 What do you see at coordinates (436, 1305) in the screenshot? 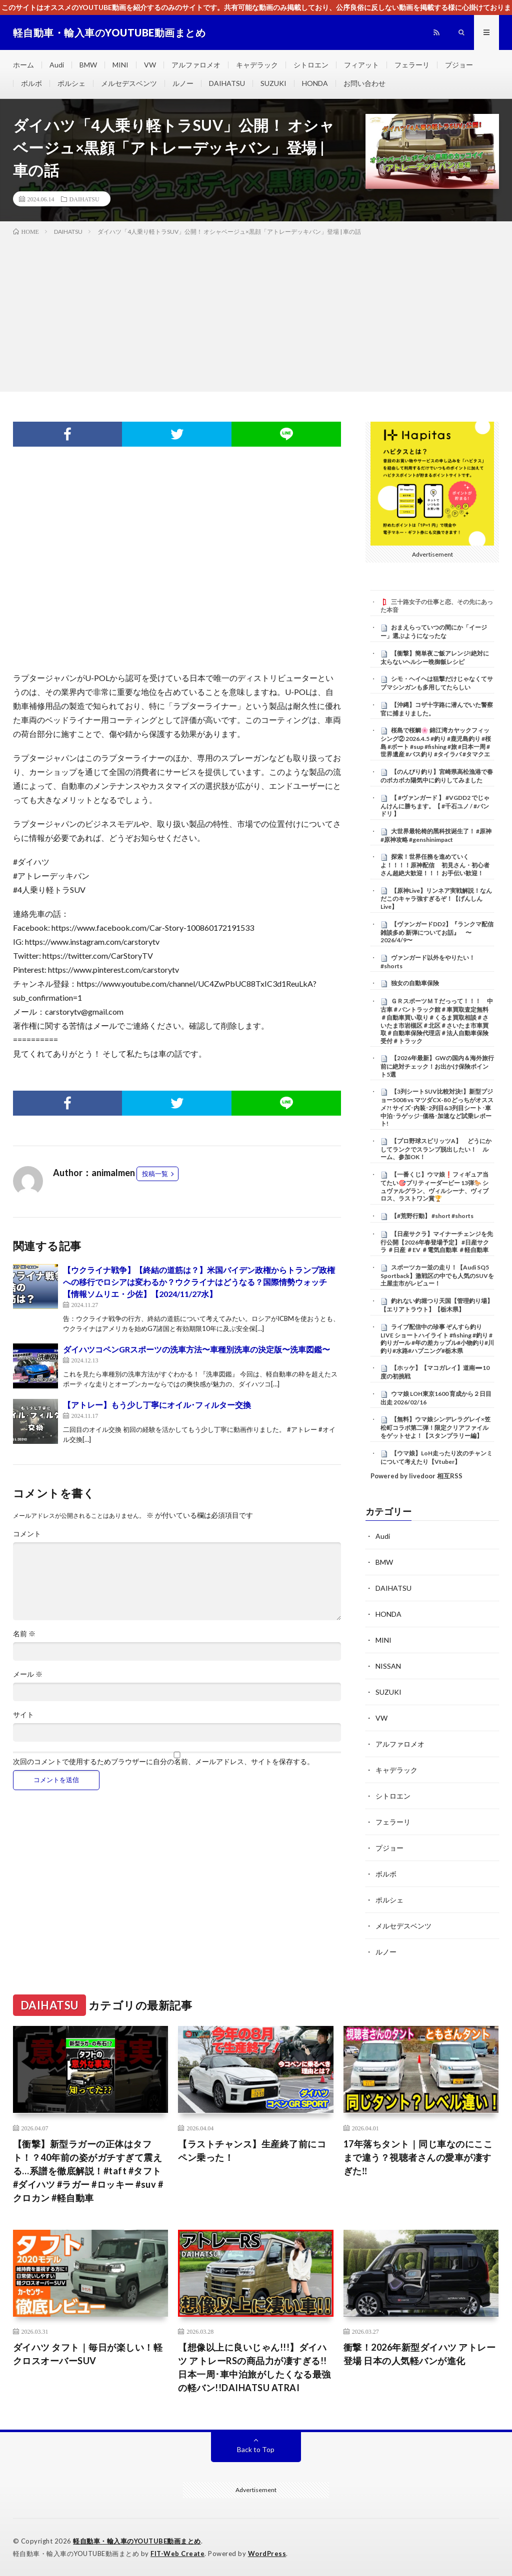
I see `釣れない釣堀つり天国【管理釣り場】【エリアトラウト】【栃木県】` at bounding box center [436, 1305].